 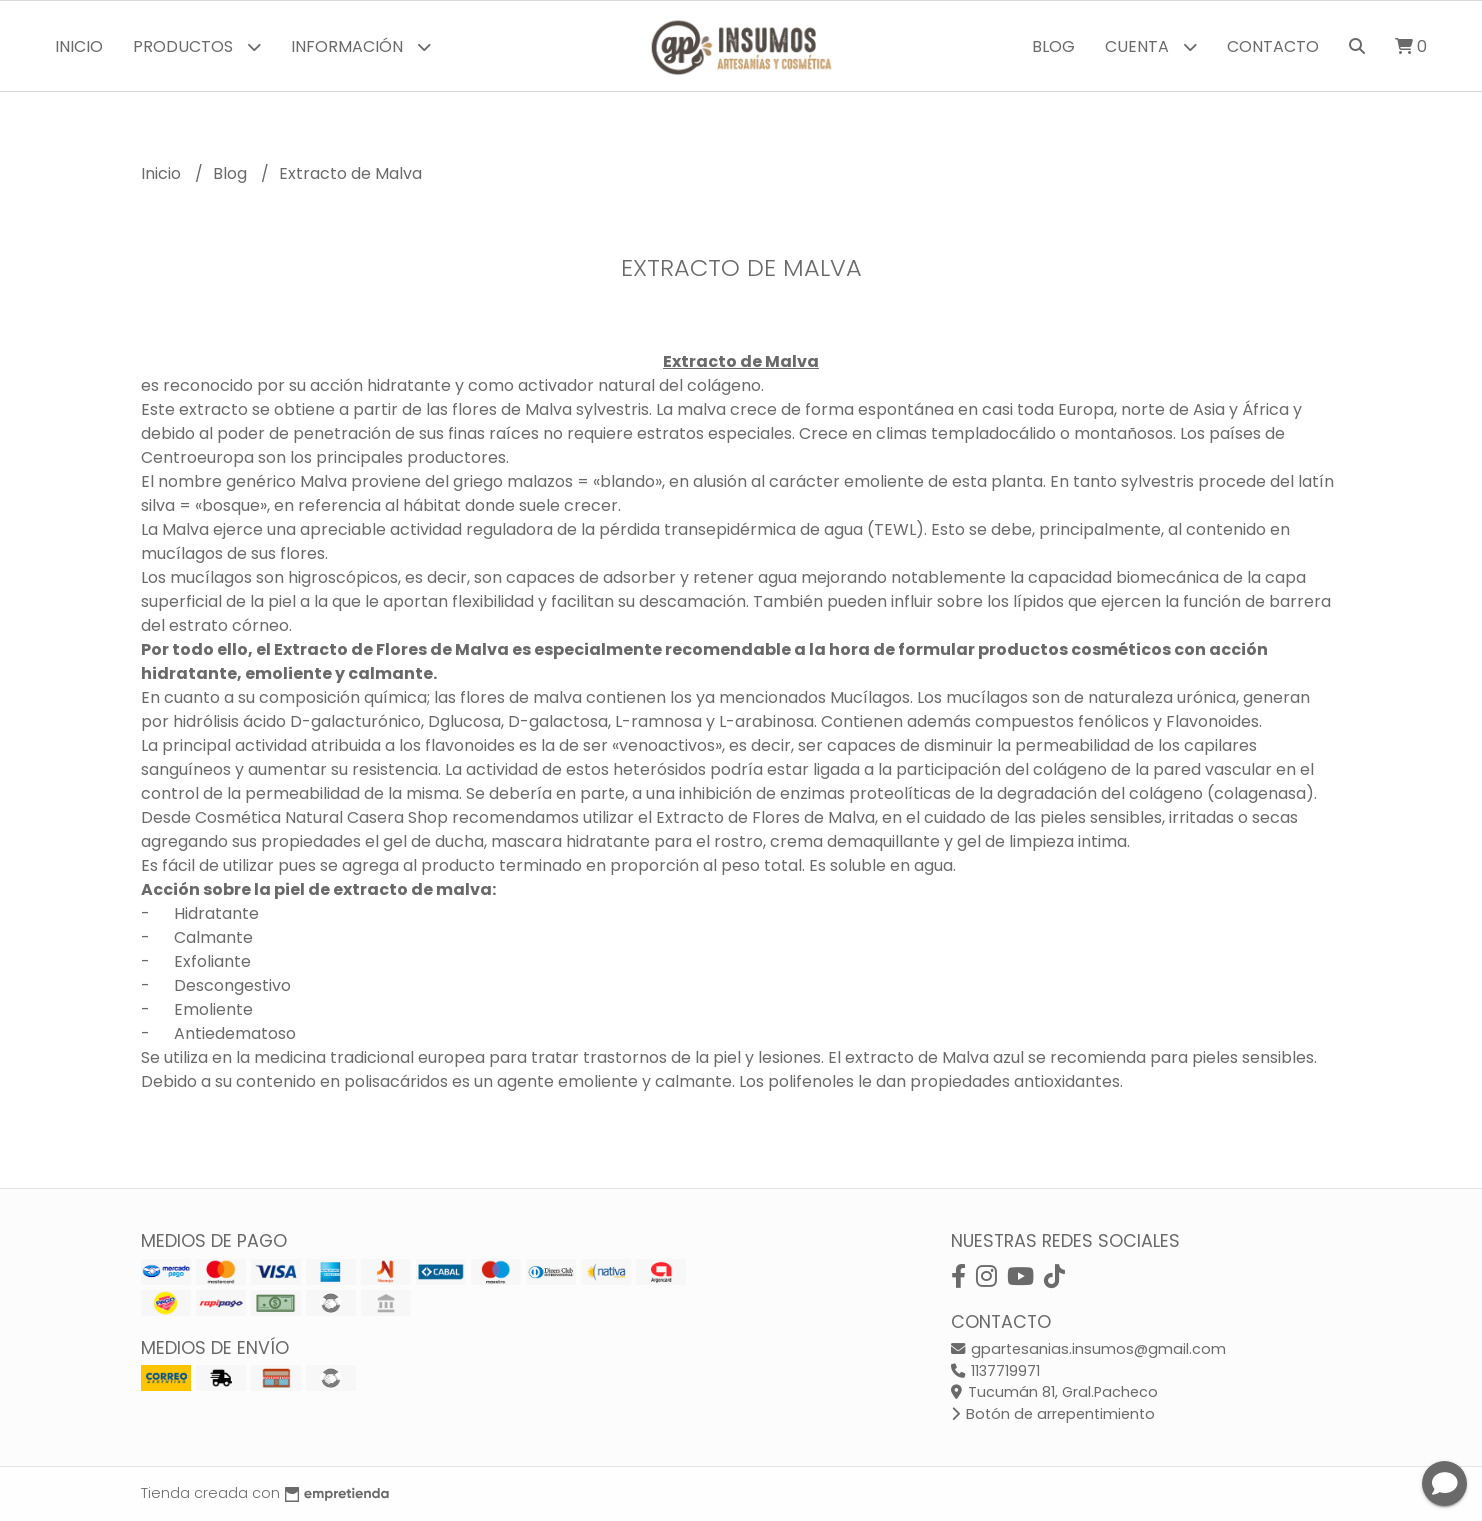 What do you see at coordinates (79, 46) in the screenshot?
I see `Inicio` at bounding box center [79, 46].